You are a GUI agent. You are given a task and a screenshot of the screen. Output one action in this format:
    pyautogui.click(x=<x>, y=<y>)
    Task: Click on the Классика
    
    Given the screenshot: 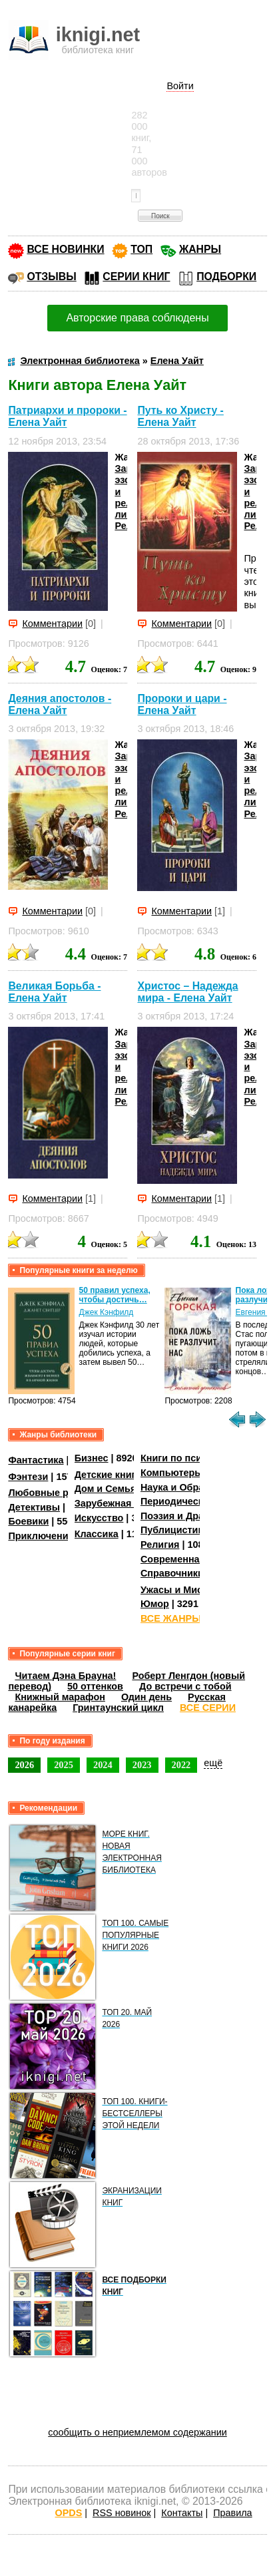 What is the action you would take?
    pyautogui.click(x=97, y=1534)
    